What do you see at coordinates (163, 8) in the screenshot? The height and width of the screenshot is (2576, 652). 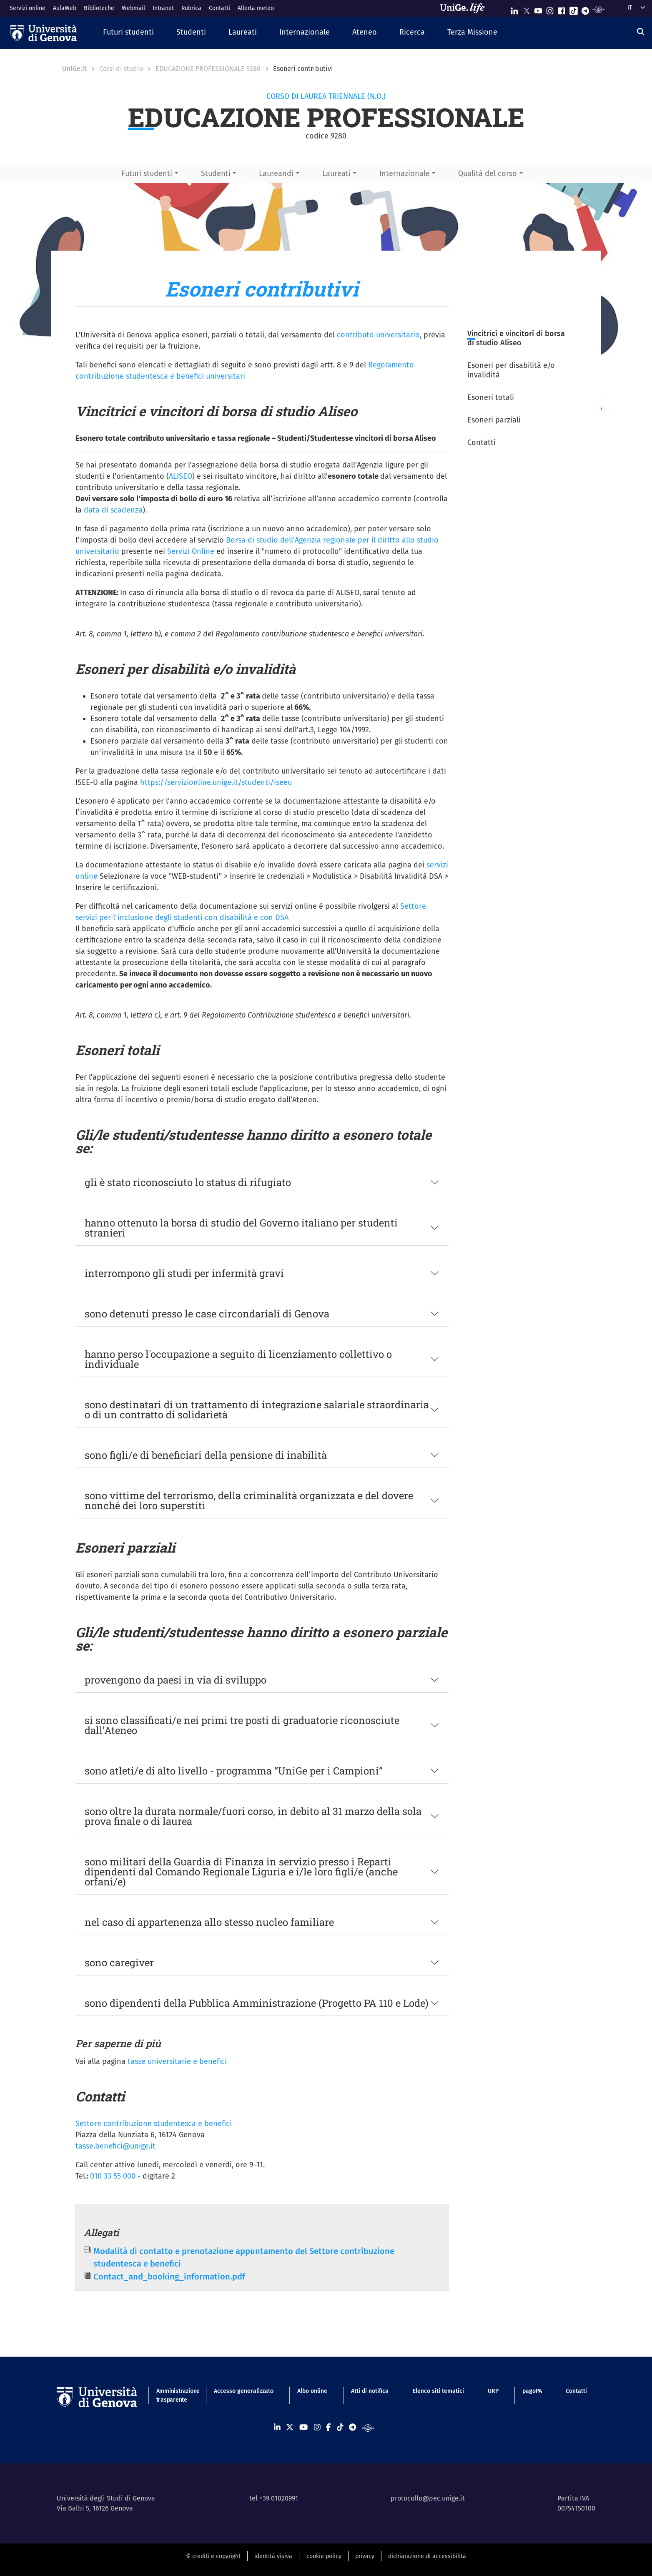 I see `Intranet` at bounding box center [163, 8].